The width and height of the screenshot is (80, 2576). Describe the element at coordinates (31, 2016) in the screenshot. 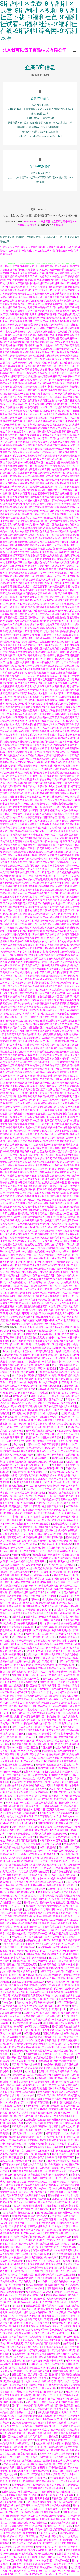

I see `日韩午夜在线观看` at that location.